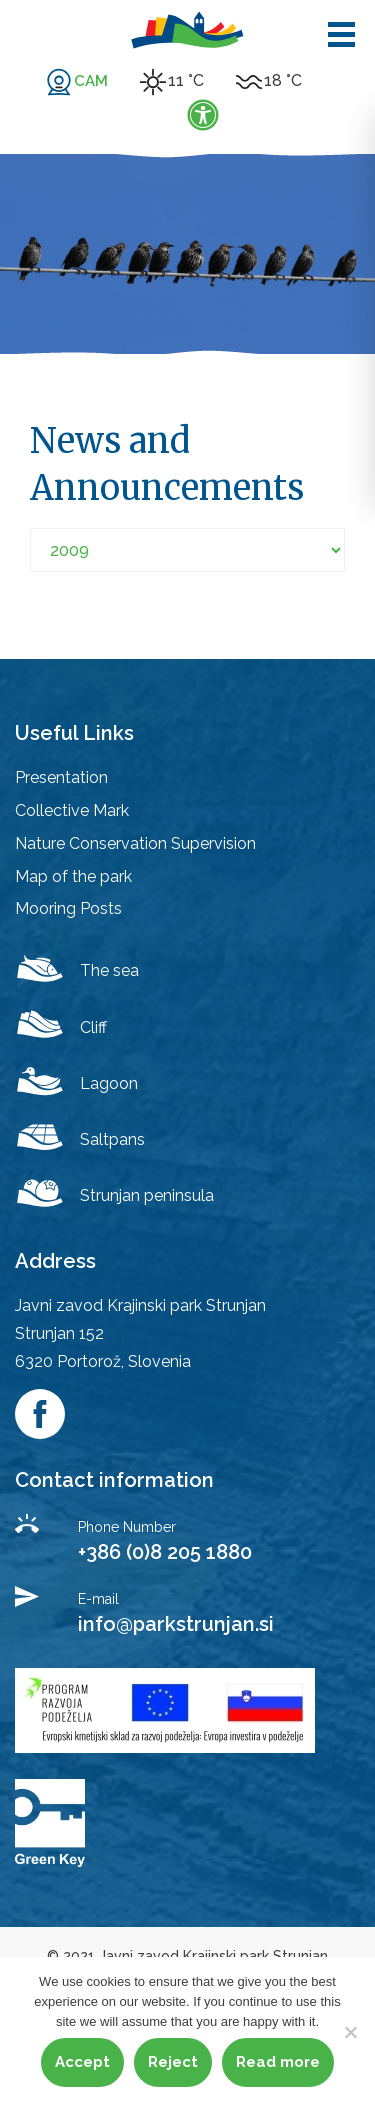 This screenshot has width=375, height=2107. I want to click on Collective Mark, so click(72, 810).